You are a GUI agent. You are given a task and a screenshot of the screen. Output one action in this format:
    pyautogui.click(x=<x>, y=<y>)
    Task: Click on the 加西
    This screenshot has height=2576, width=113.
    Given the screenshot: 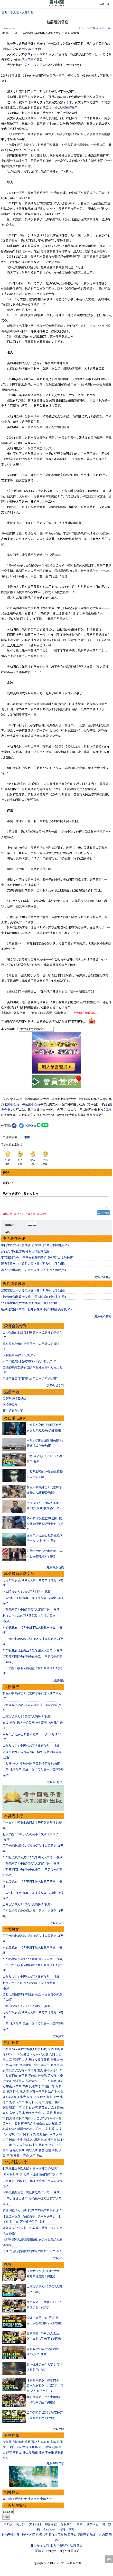 What is the action you would take?
    pyautogui.click(x=80, y=2547)
    